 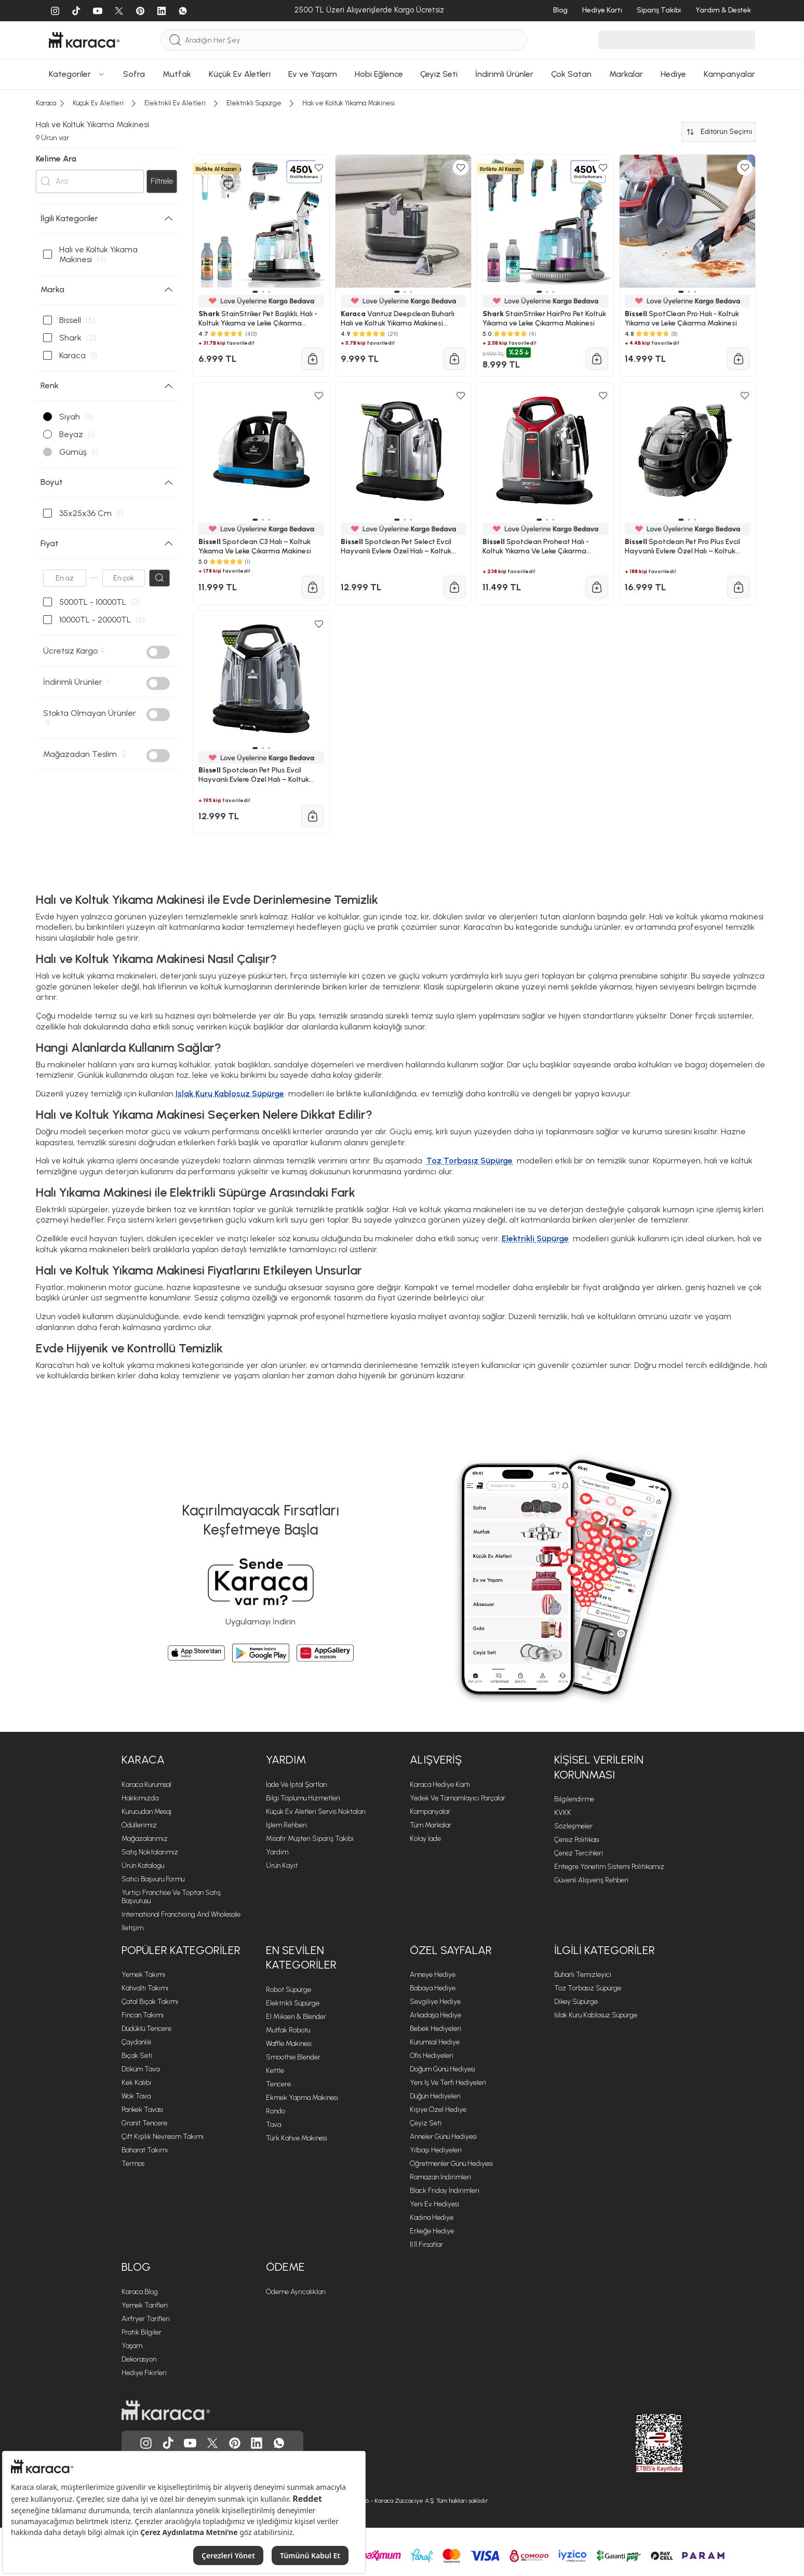 What do you see at coordinates (273, 2124) in the screenshot?
I see `Tava [Tava sayfasına git]` at bounding box center [273, 2124].